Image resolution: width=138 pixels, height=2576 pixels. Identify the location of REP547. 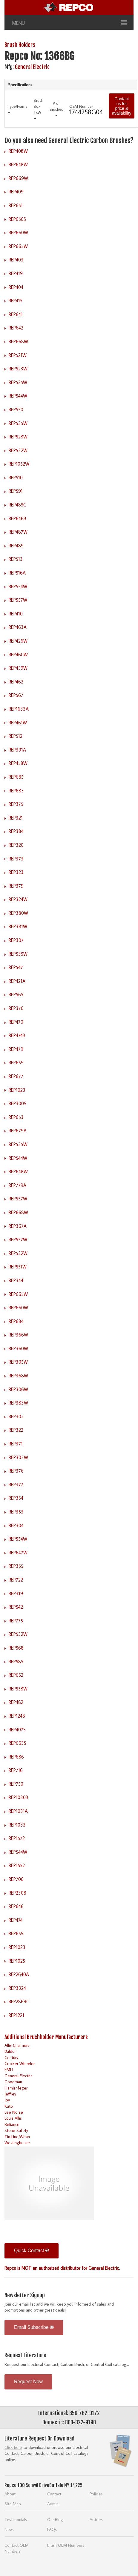
(16, 967).